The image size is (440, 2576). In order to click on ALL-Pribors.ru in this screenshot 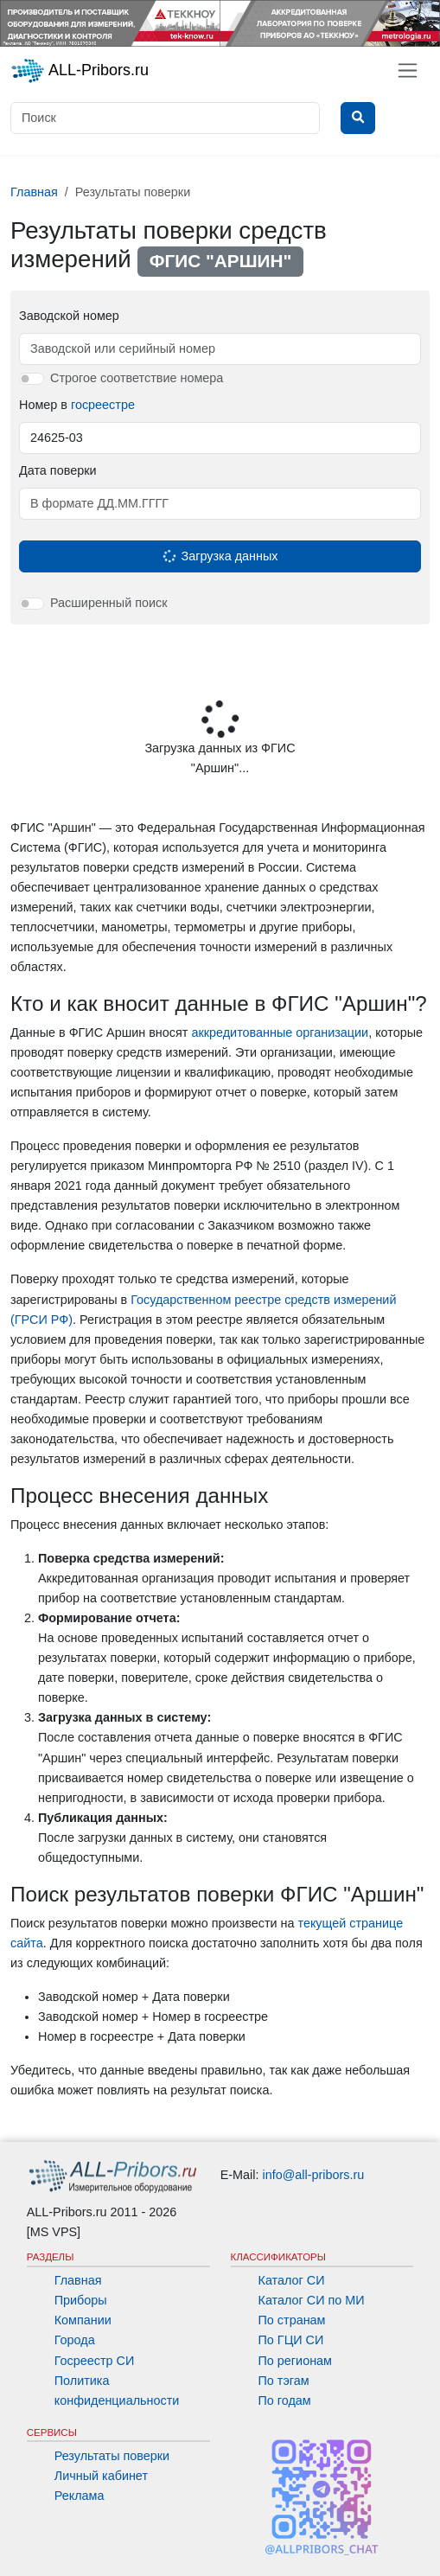, I will do `click(79, 71)`.